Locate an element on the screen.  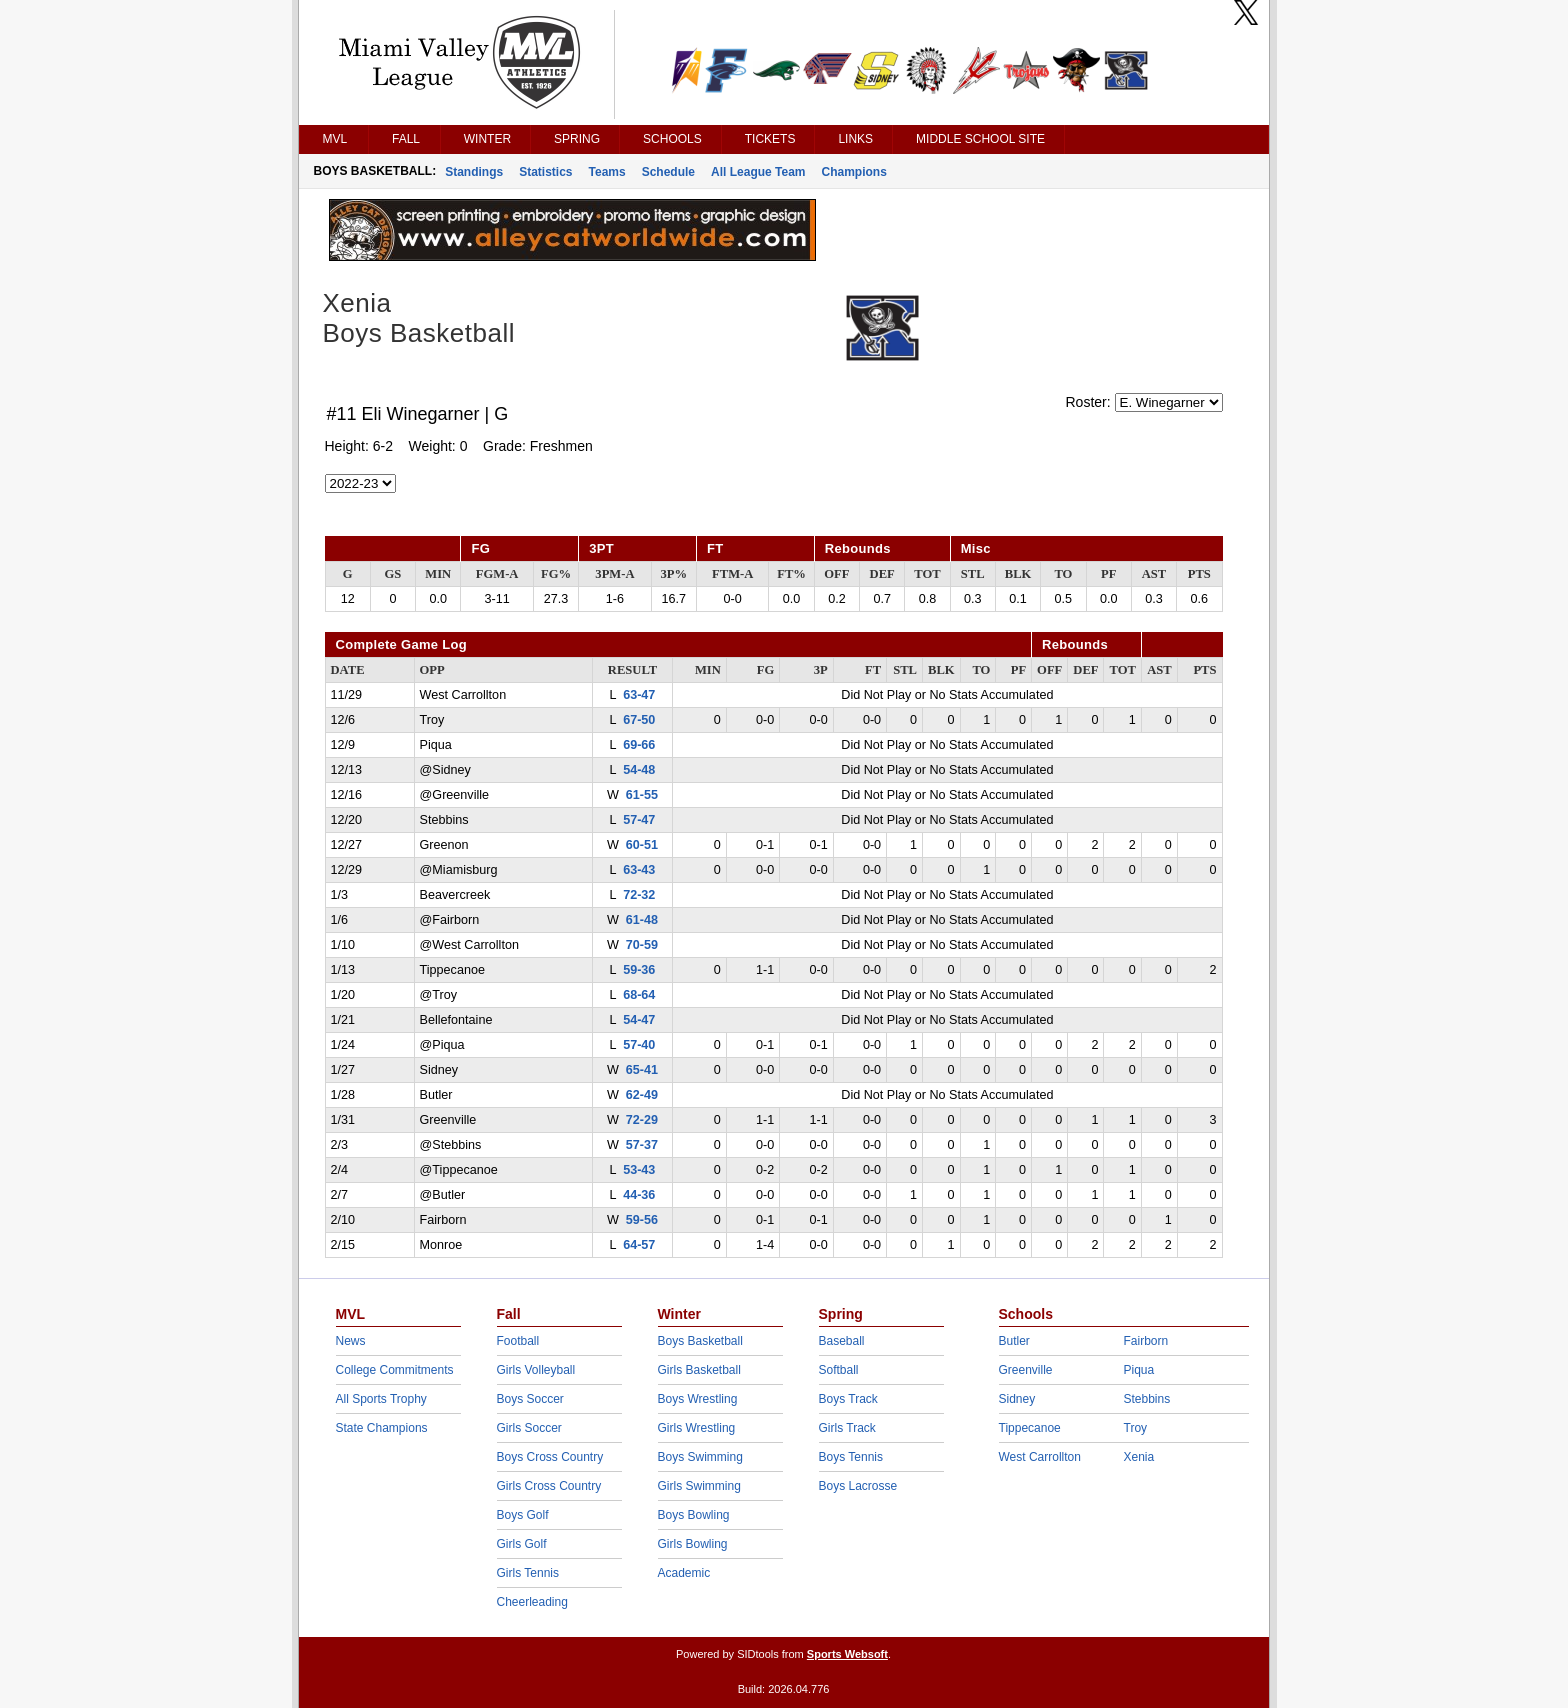
Stebbins is located at coordinates (1147, 1399).